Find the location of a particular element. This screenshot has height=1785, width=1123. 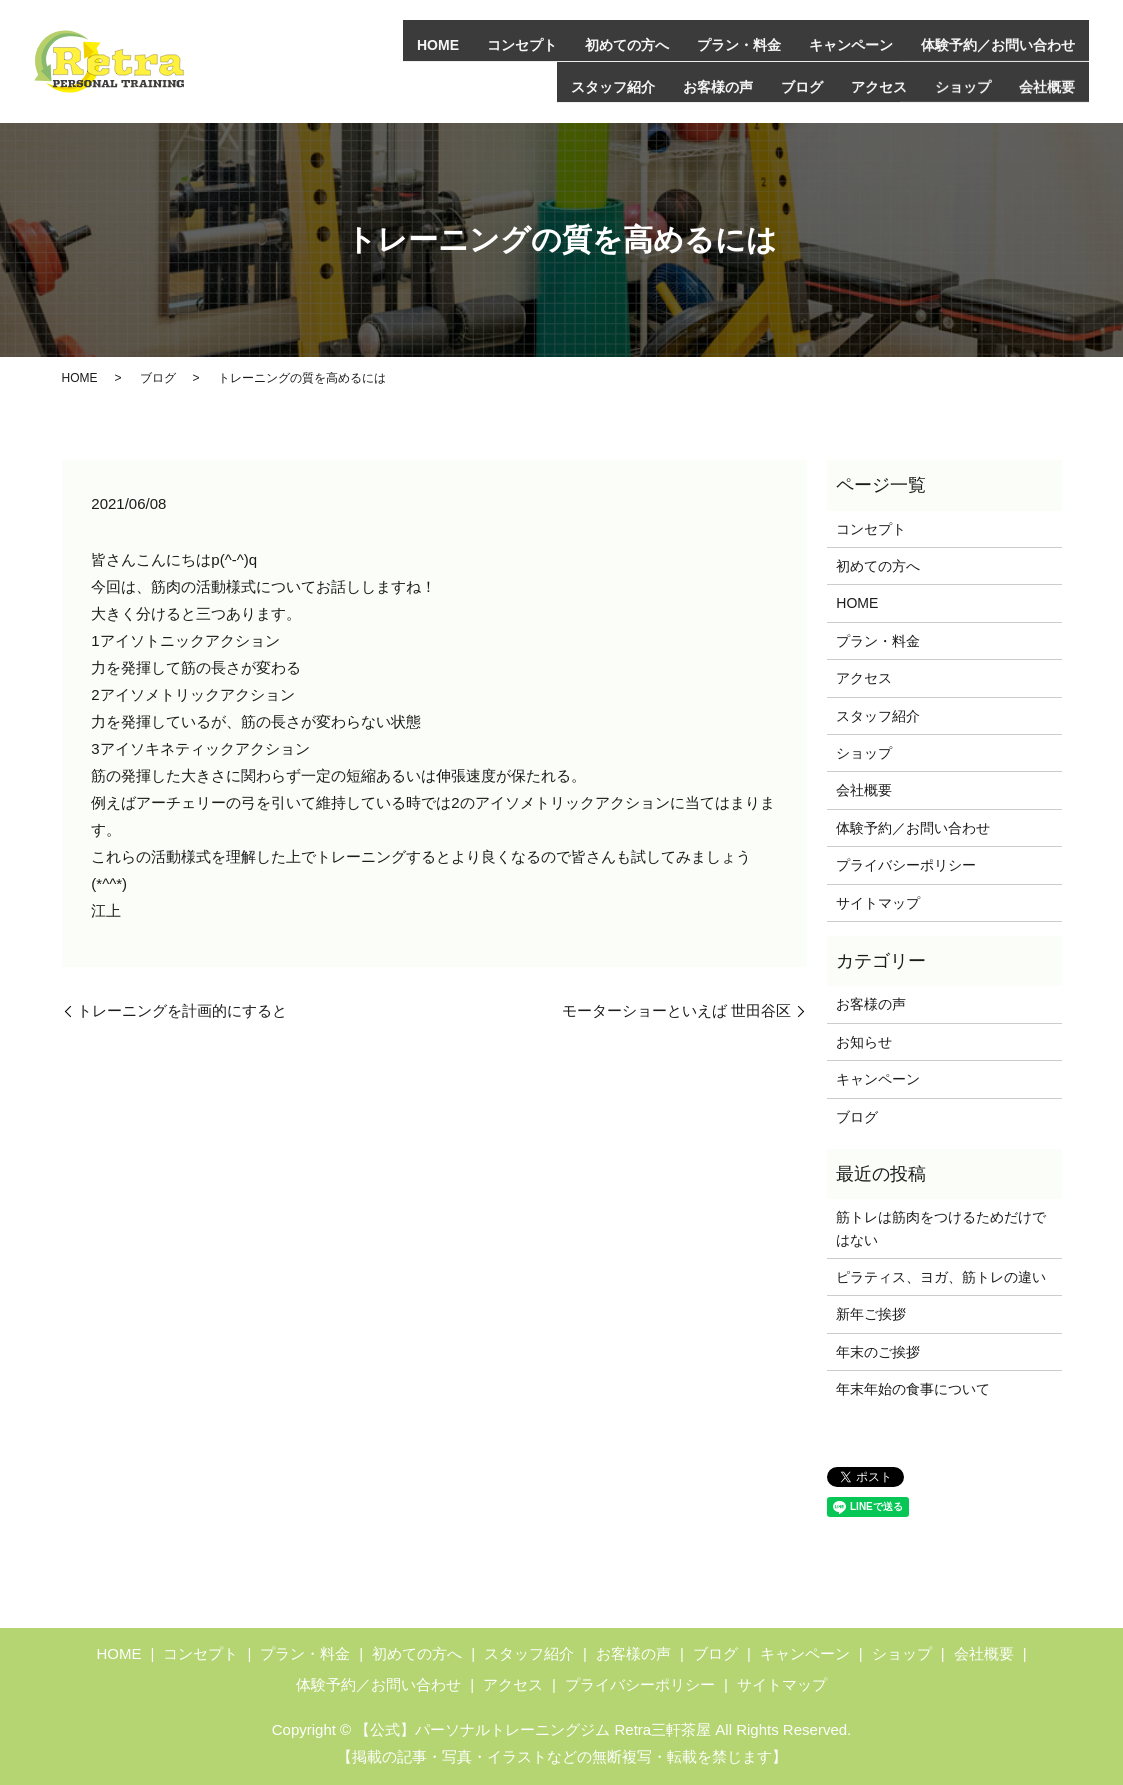

コンセプト is located at coordinates (522, 44).